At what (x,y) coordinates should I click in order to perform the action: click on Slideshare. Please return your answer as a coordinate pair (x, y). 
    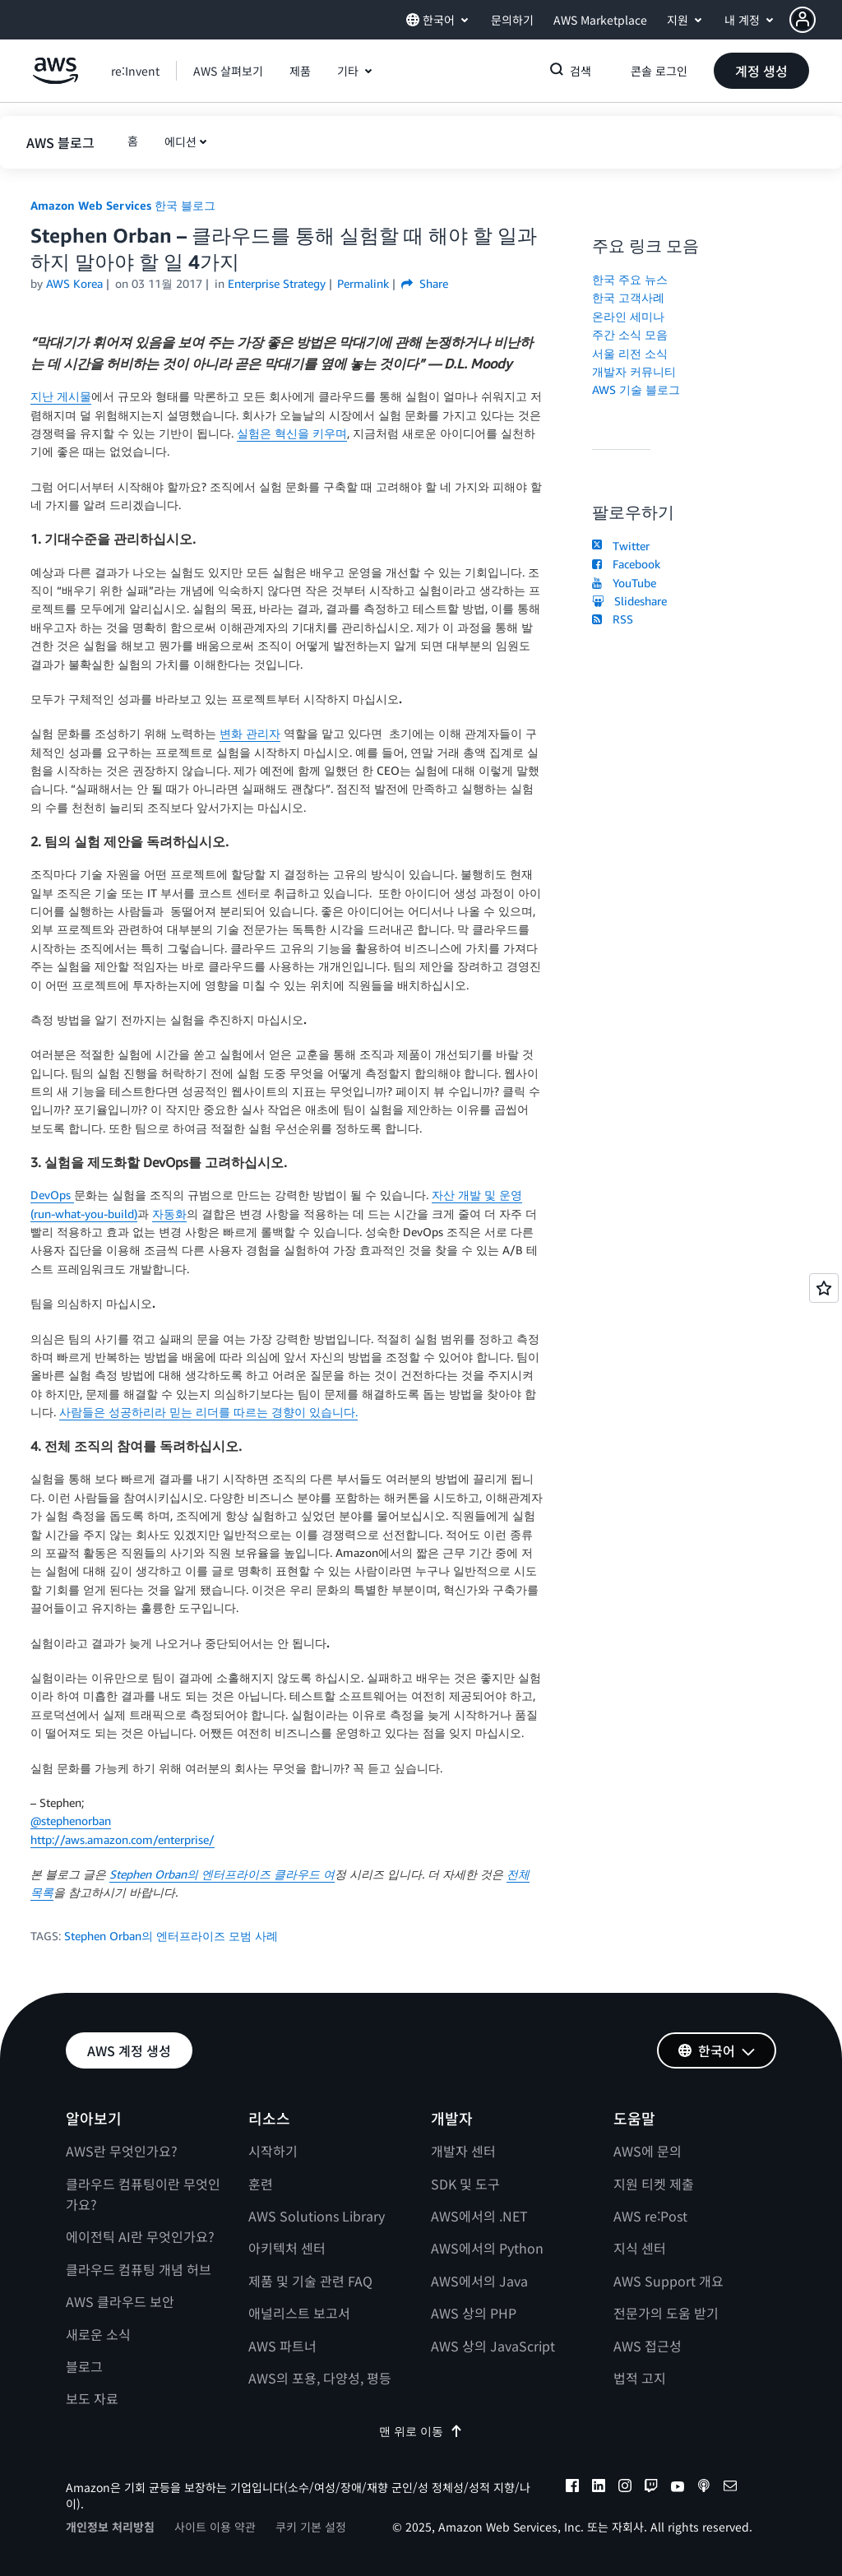
    Looking at the image, I should click on (629, 601).